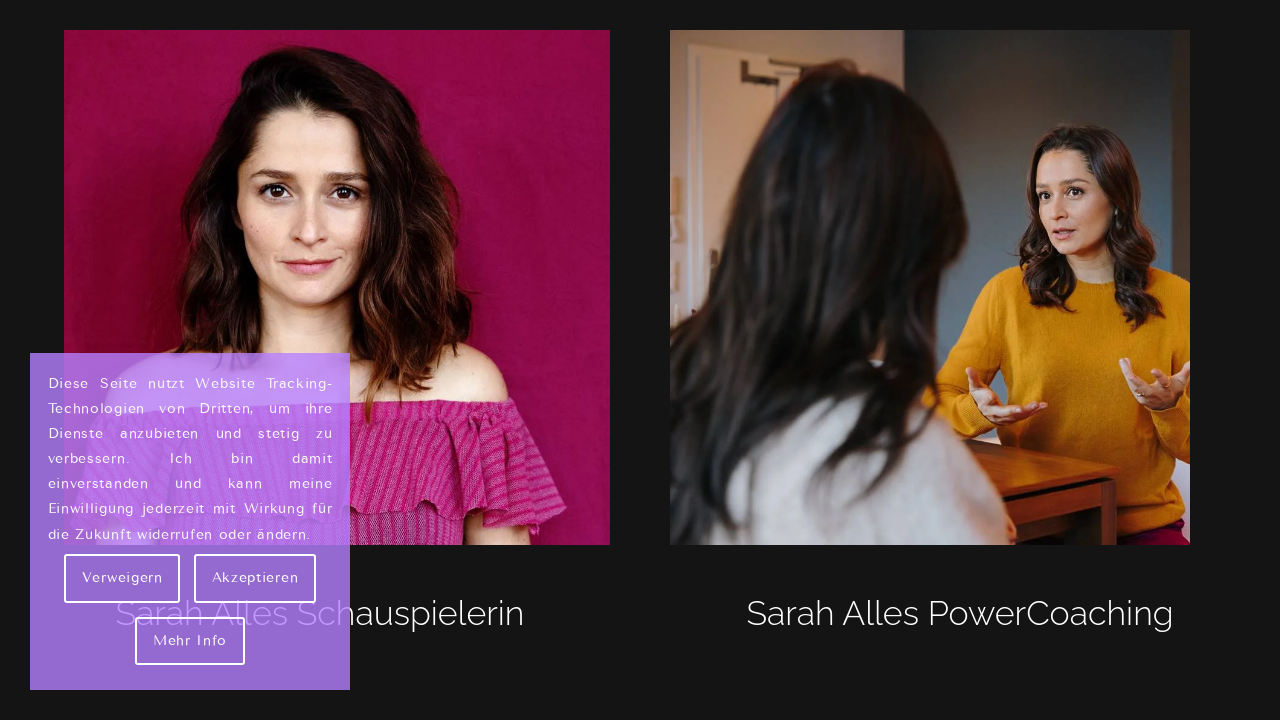 Image resolution: width=1280 pixels, height=720 pixels. What do you see at coordinates (190, 640) in the screenshot?
I see `Mehr Info` at bounding box center [190, 640].